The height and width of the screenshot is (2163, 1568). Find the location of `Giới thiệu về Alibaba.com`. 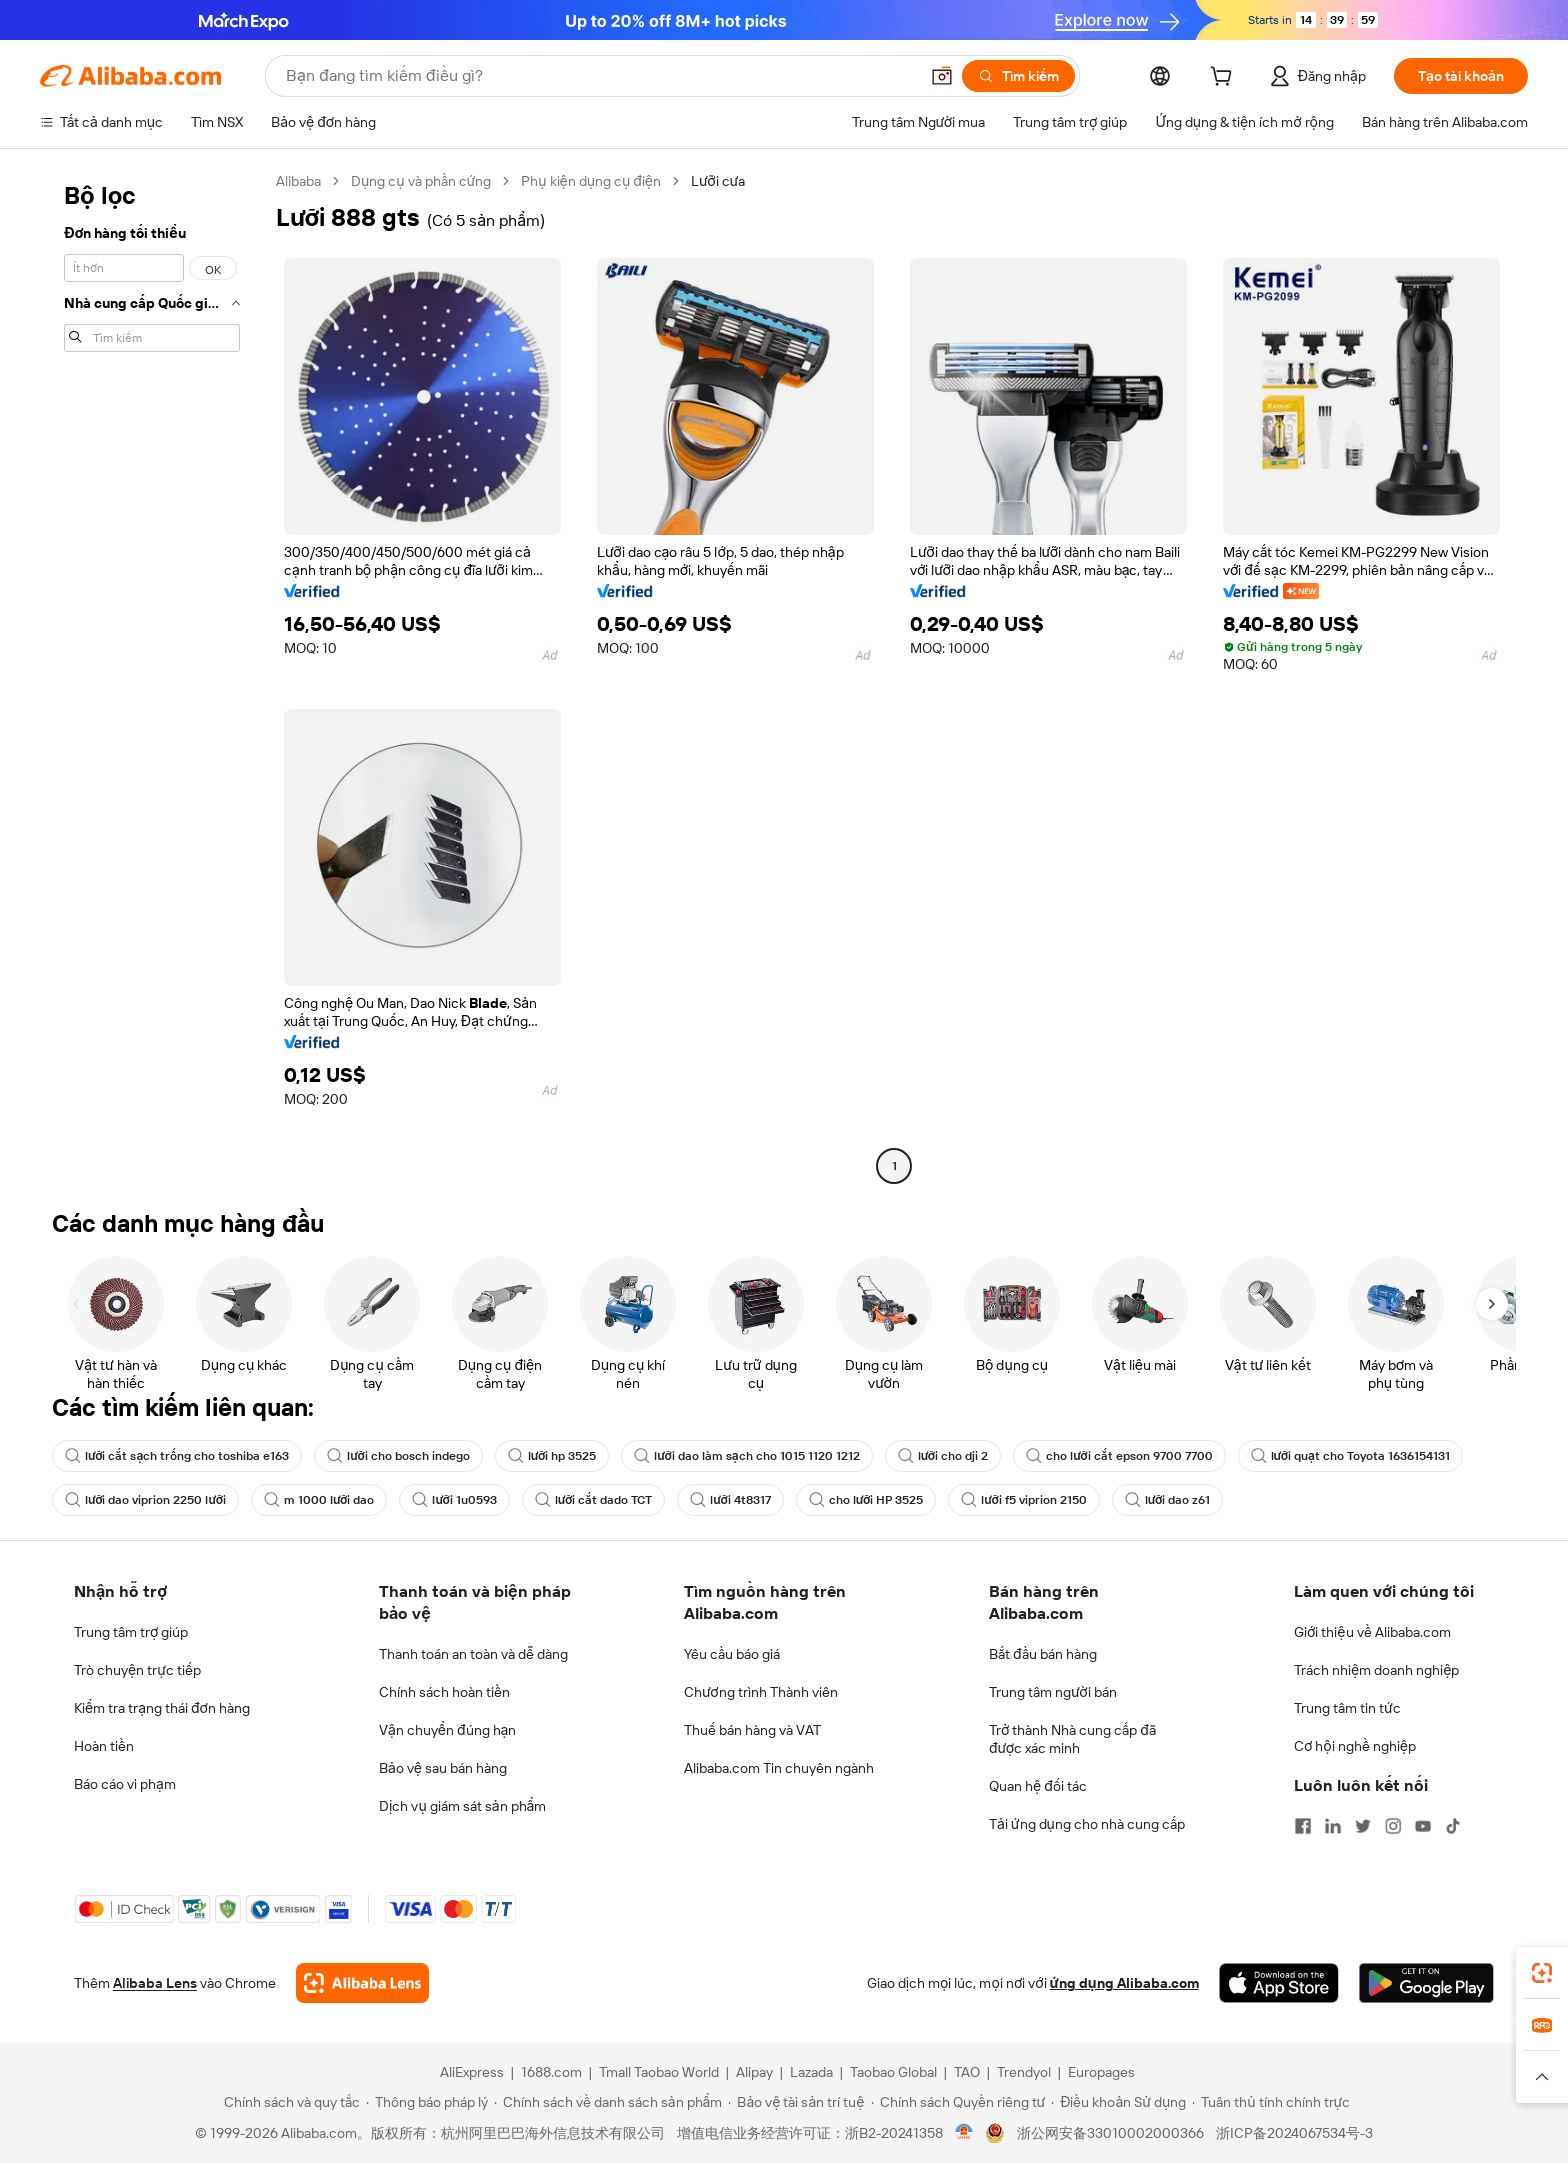

Giới thiệu về Alibaba.com is located at coordinates (1372, 1632).